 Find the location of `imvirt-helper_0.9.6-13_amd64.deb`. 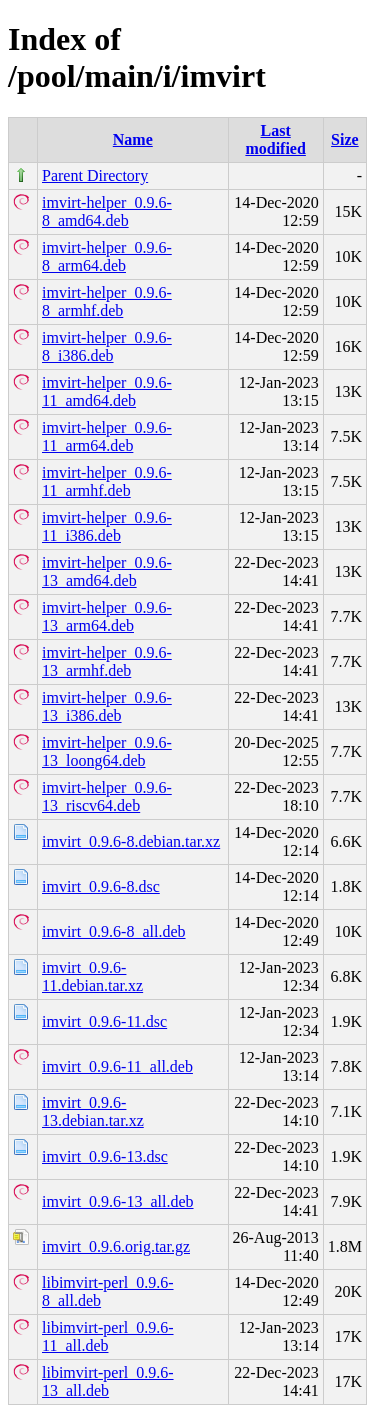

imvirt-helper_0.9.6-13_amd64.deb is located at coordinates (107, 571).